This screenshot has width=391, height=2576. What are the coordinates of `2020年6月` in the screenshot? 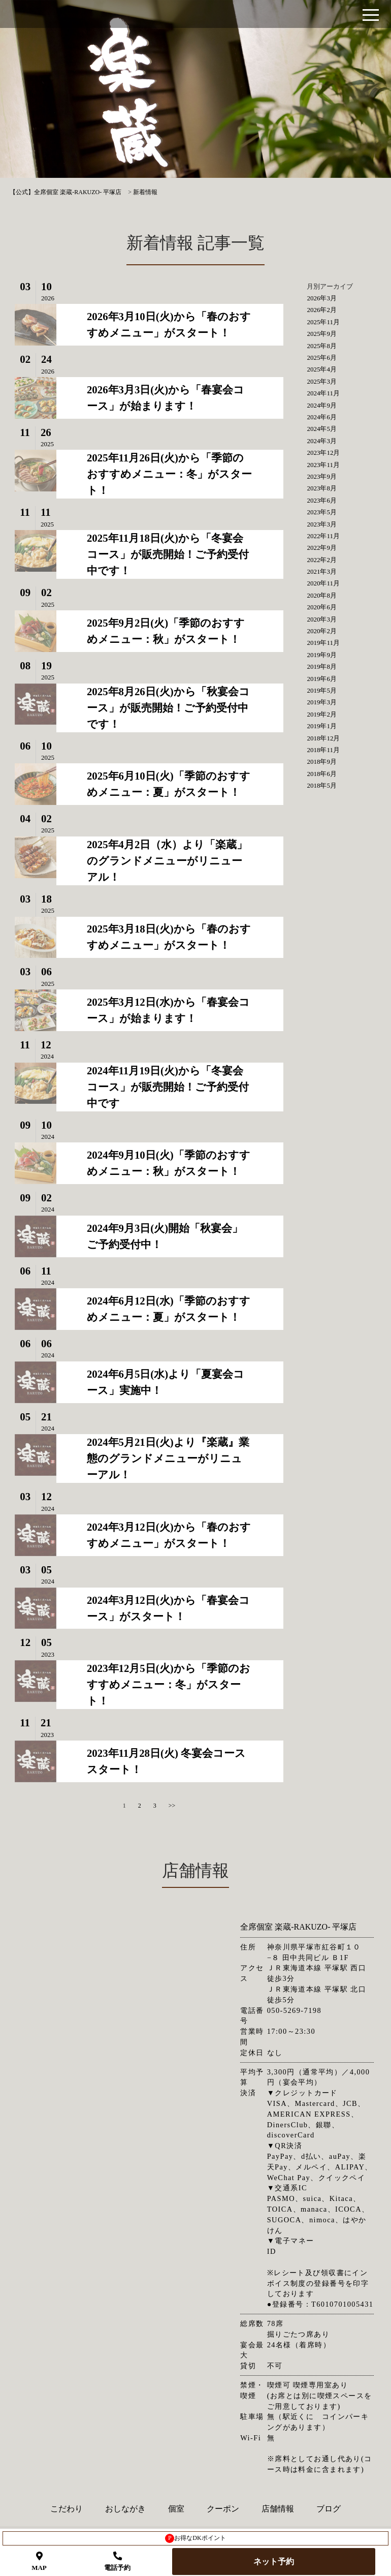 It's located at (322, 607).